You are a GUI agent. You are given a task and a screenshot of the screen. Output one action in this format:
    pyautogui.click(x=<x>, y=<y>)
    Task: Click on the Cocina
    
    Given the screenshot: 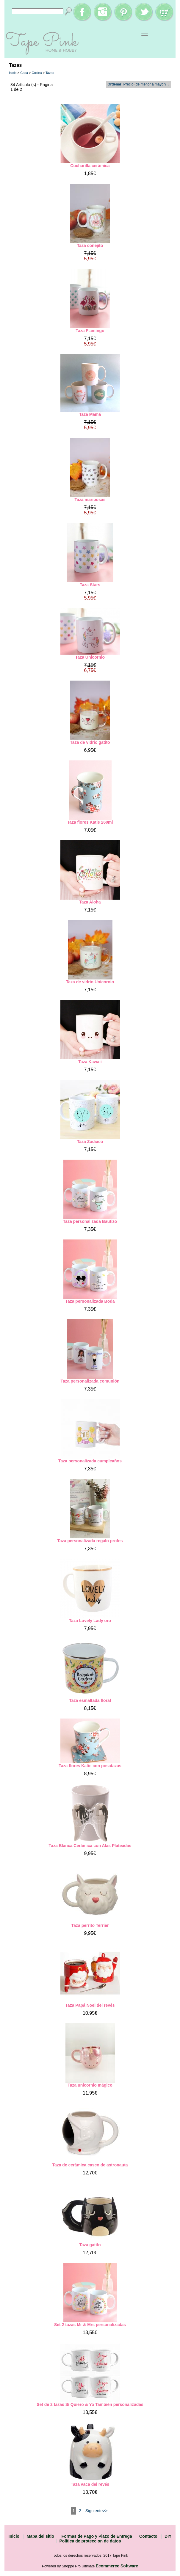 What is the action you would take?
    pyautogui.click(x=37, y=72)
    